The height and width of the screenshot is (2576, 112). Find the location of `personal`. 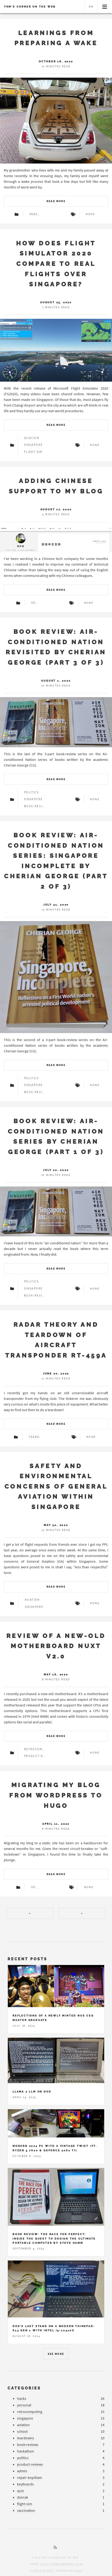

personal is located at coordinates (35, 214).